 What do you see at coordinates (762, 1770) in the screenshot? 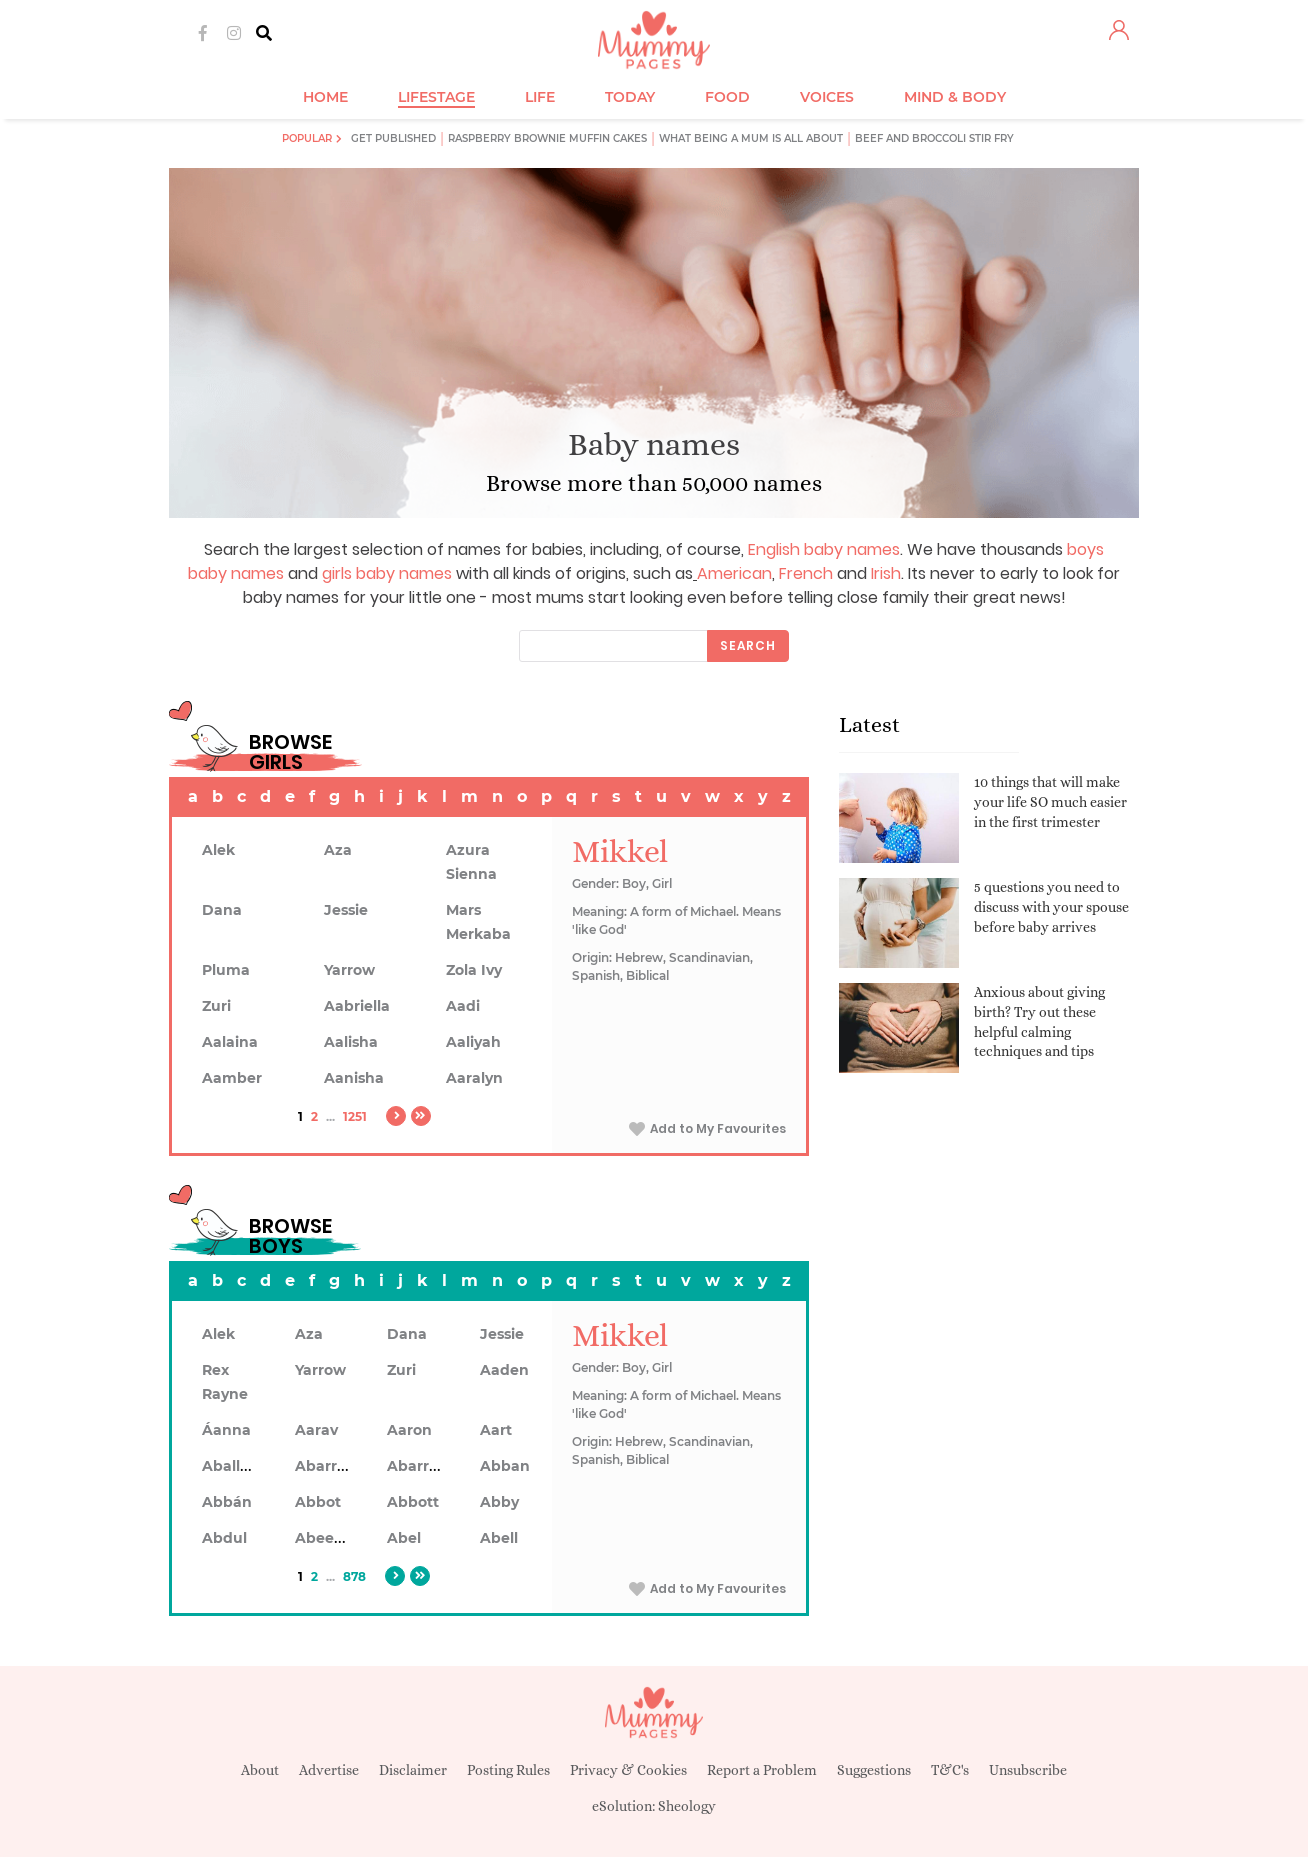
I see `Report a Problem` at bounding box center [762, 1770].